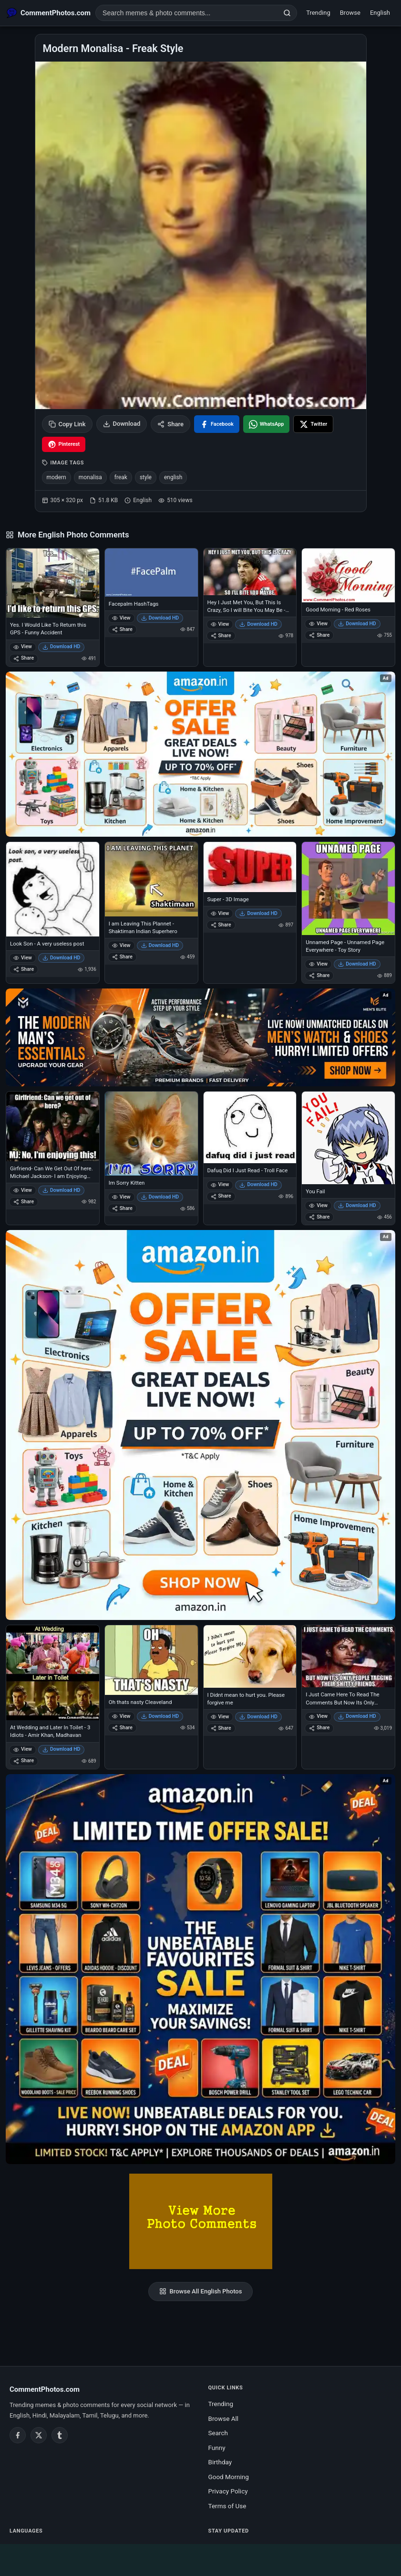  Describe the element at coordinates (120, 477) in the screenshot. I see `freak [listitem]` at that location.